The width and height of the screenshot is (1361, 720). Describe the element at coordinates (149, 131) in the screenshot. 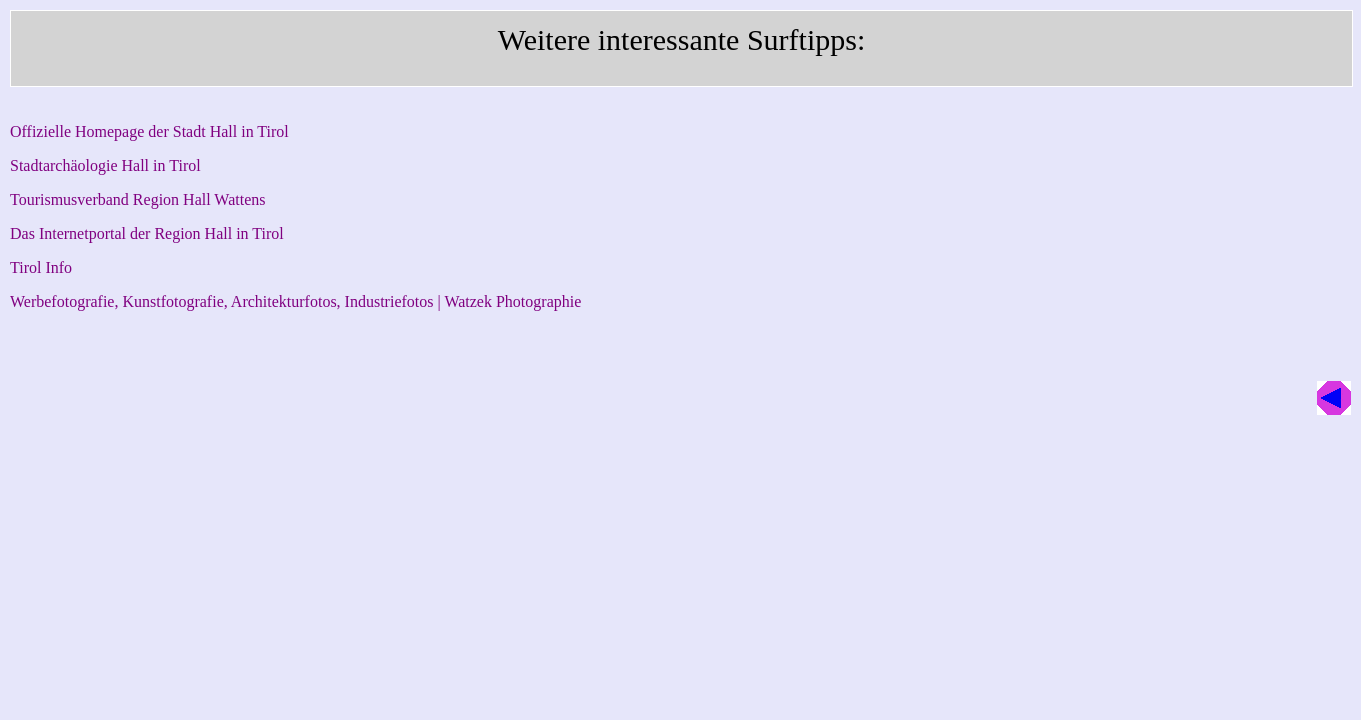

I see `Offizielle Homepage der Stadt Hall in Tirol` at that location.